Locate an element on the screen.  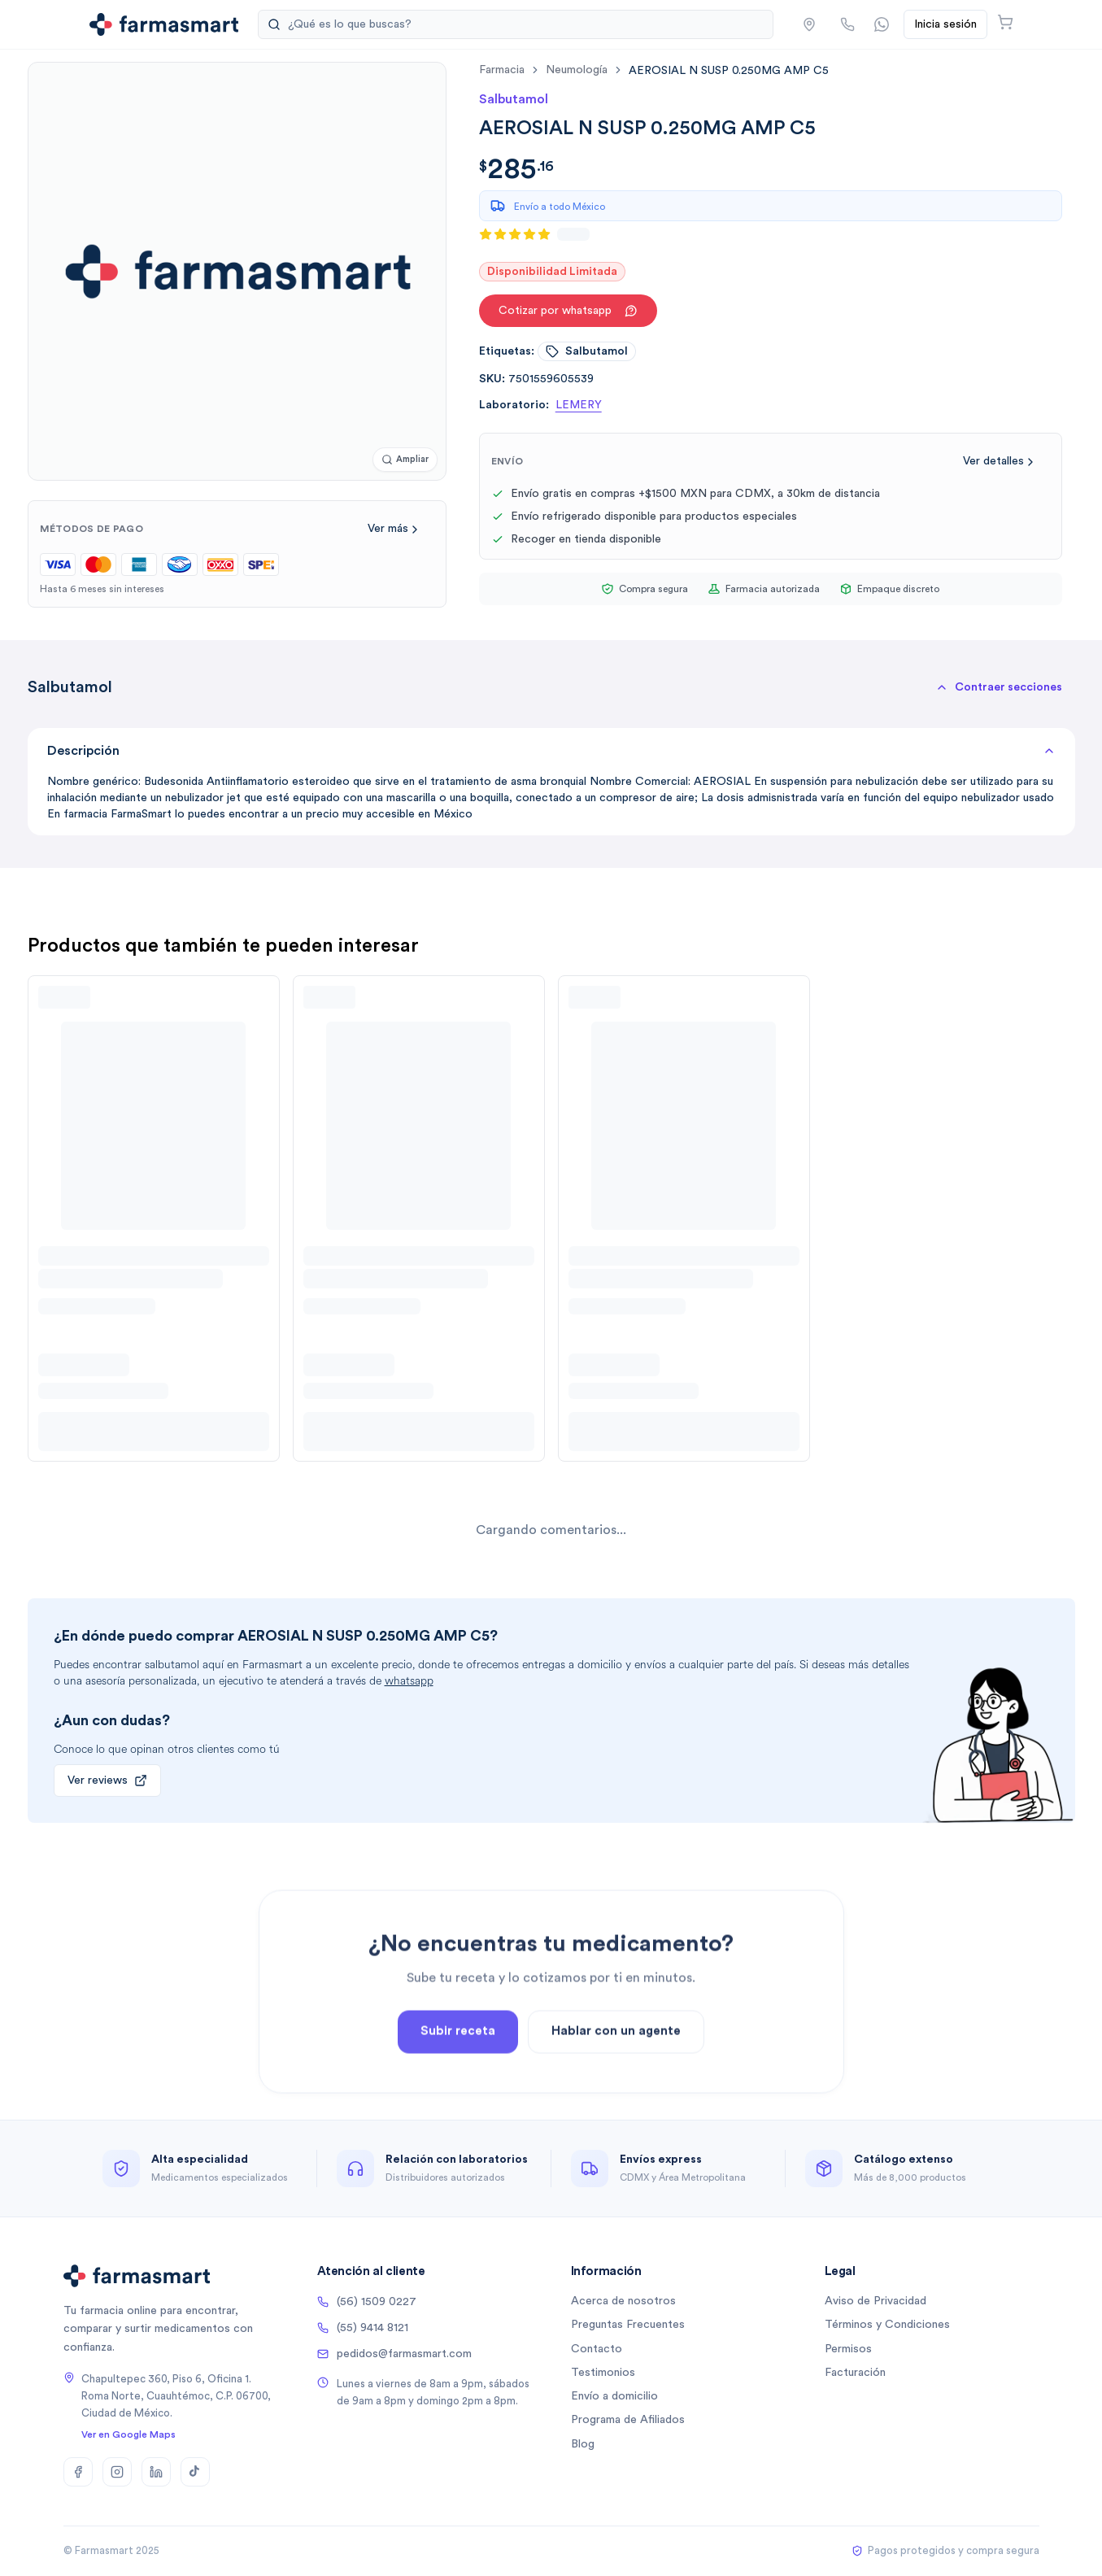
Aviso de Privacidad is located at coordinates (875, 2301).